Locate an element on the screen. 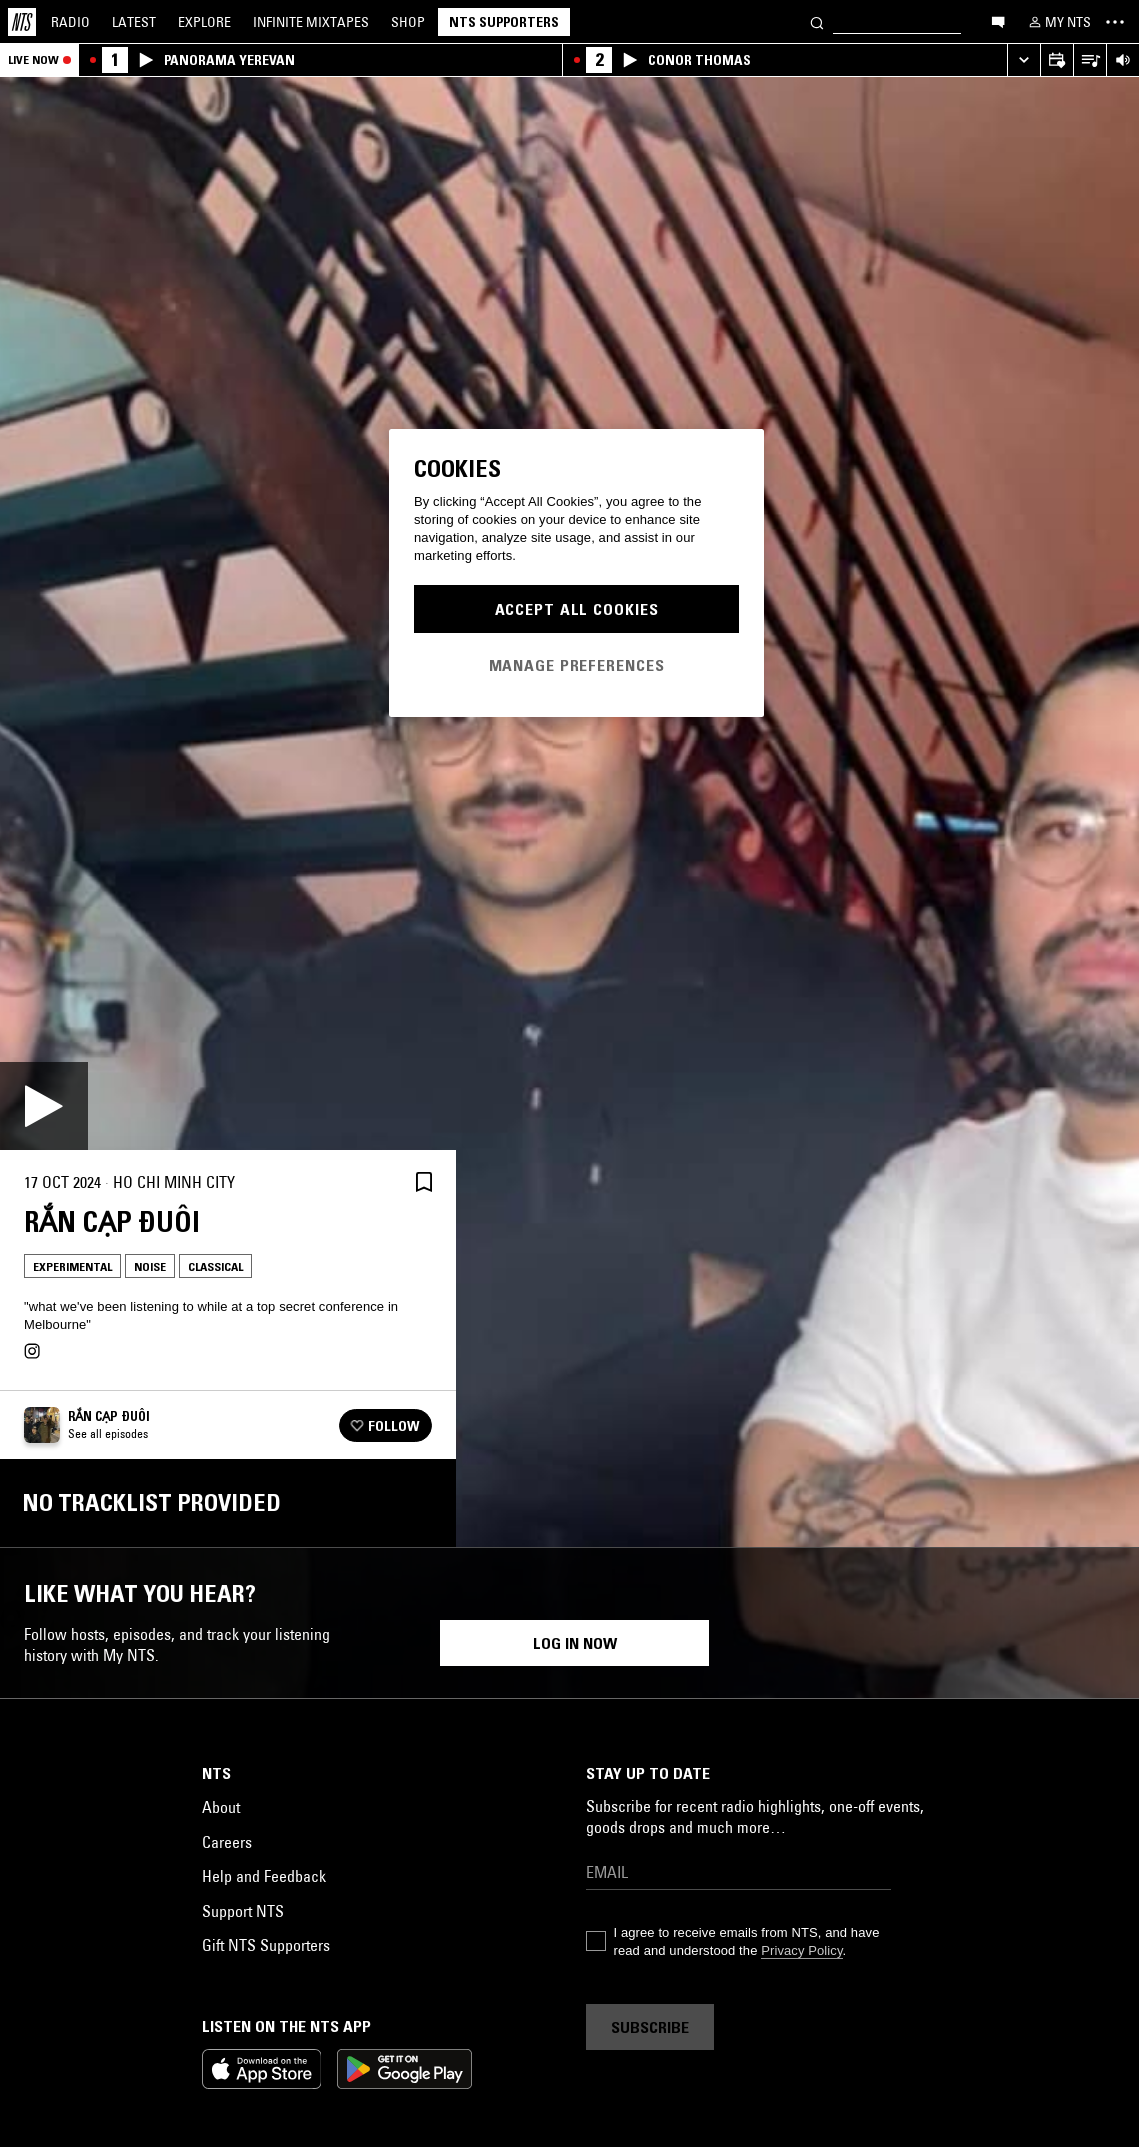 The width and height of the screenshot is (1139, 2147). Ambient is located at coordinates (268, 1956).